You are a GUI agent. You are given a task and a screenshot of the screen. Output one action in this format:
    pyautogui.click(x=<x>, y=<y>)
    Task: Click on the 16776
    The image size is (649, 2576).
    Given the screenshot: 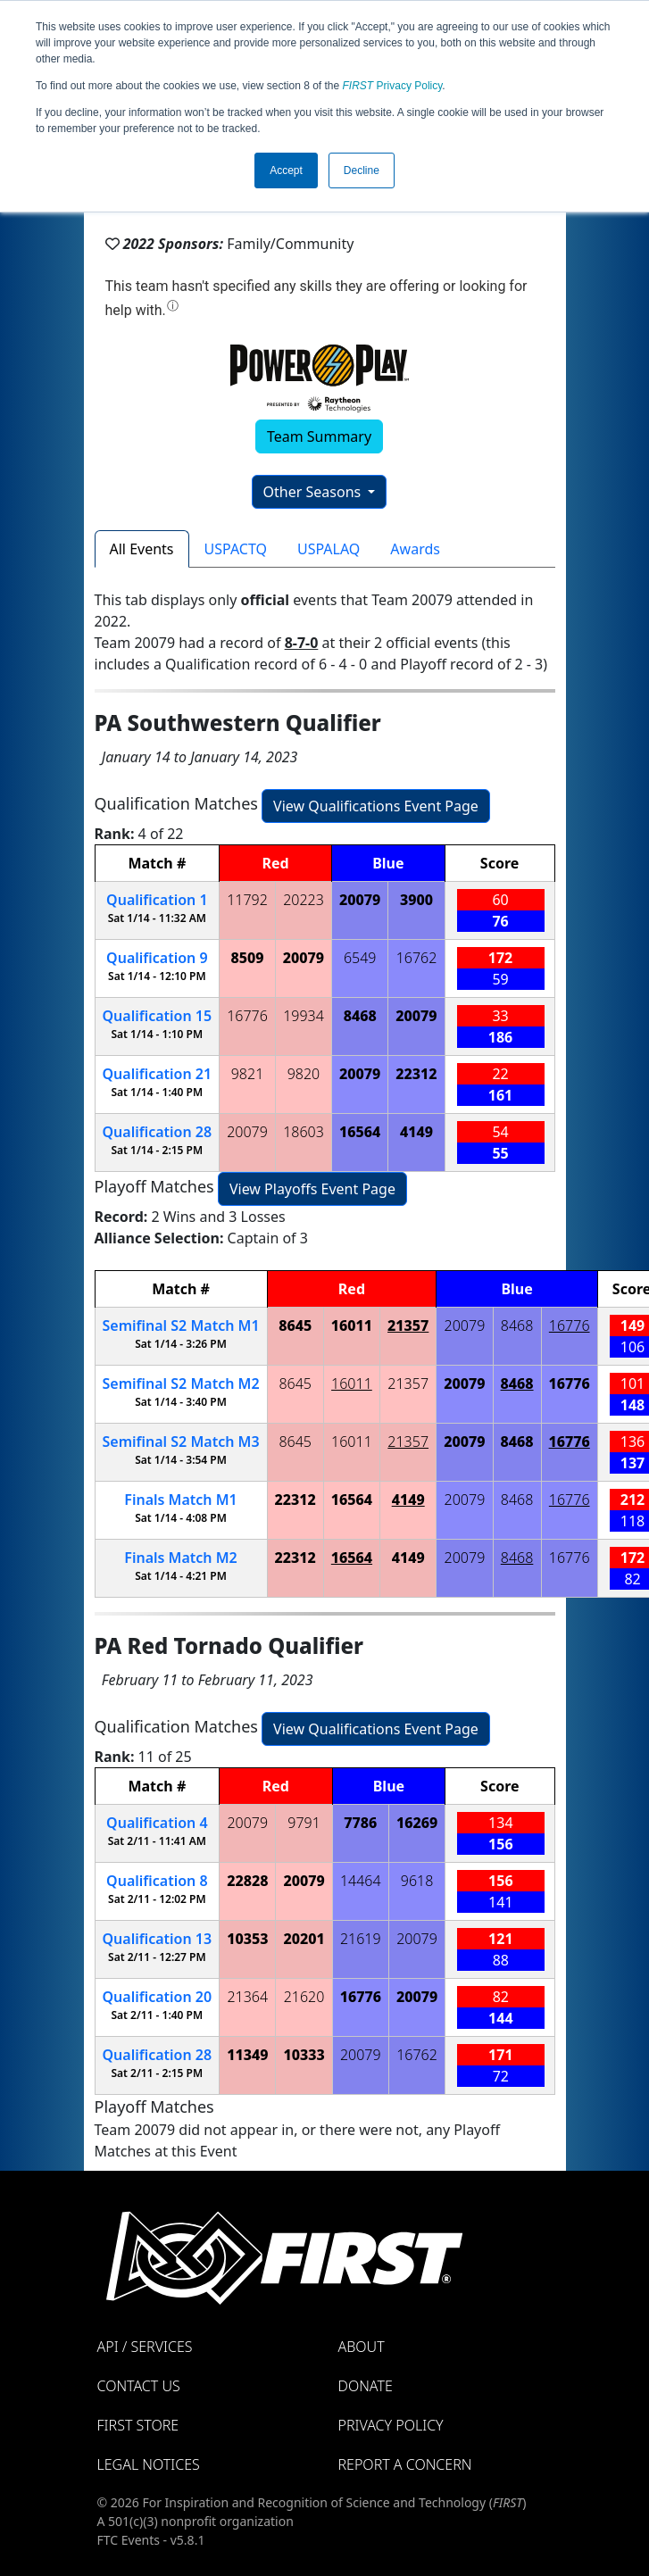 What is the action you would take?
    pyautogui.click(x=247, y=1016)
    